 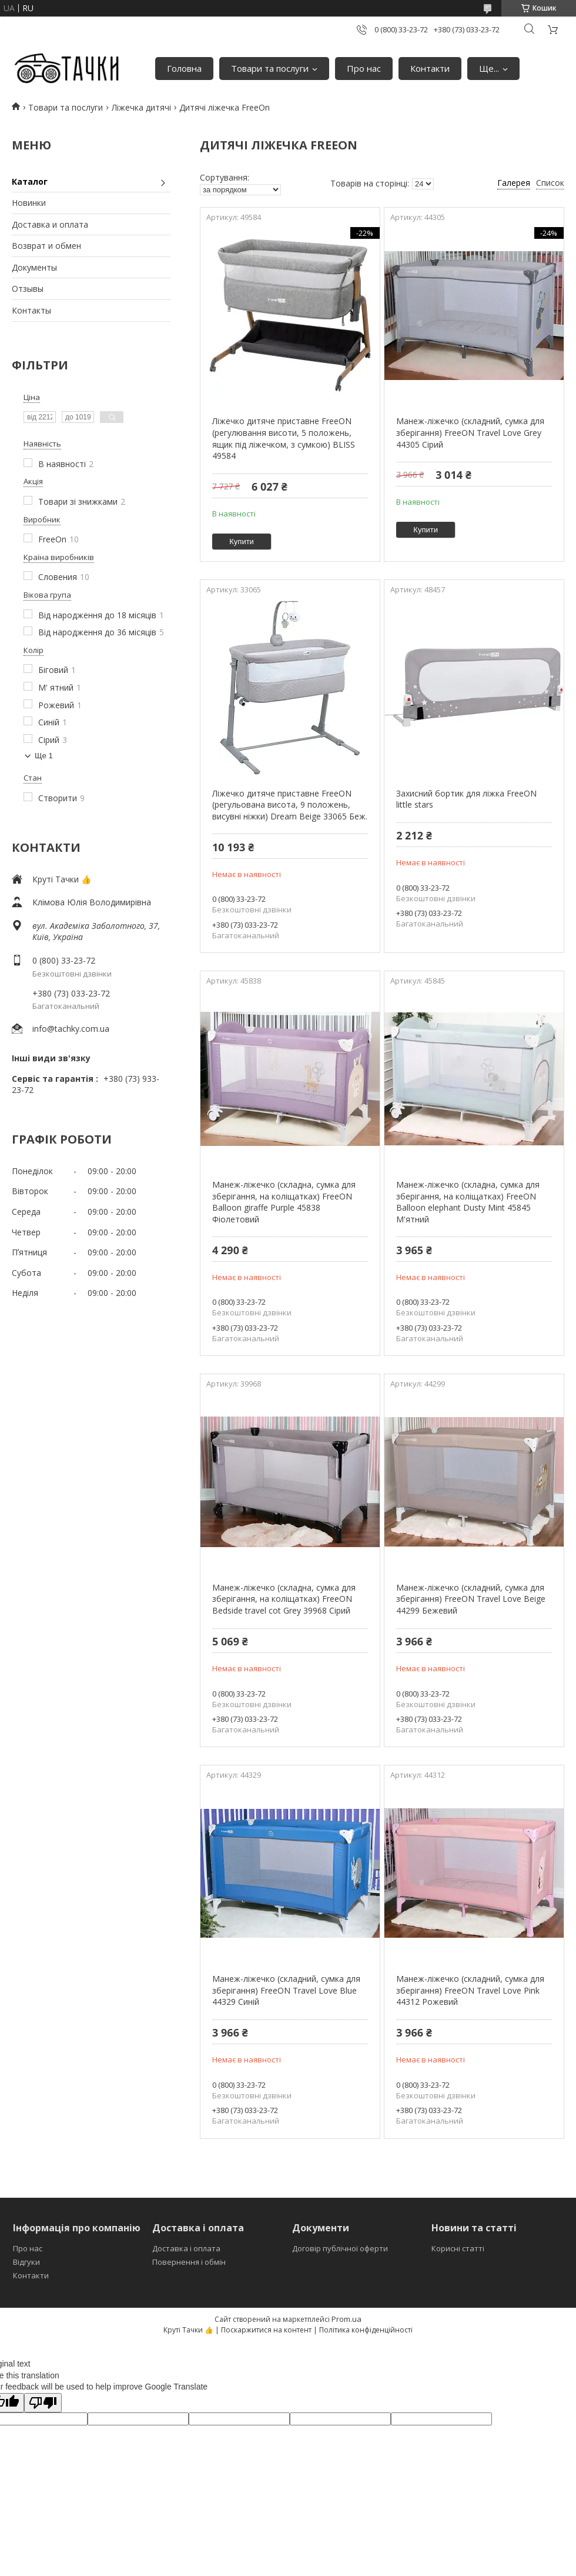 What do you see at coordinates (50, 224) in the screenshot?
I see `Доставка и оплата` at bounding box center [50, 224].